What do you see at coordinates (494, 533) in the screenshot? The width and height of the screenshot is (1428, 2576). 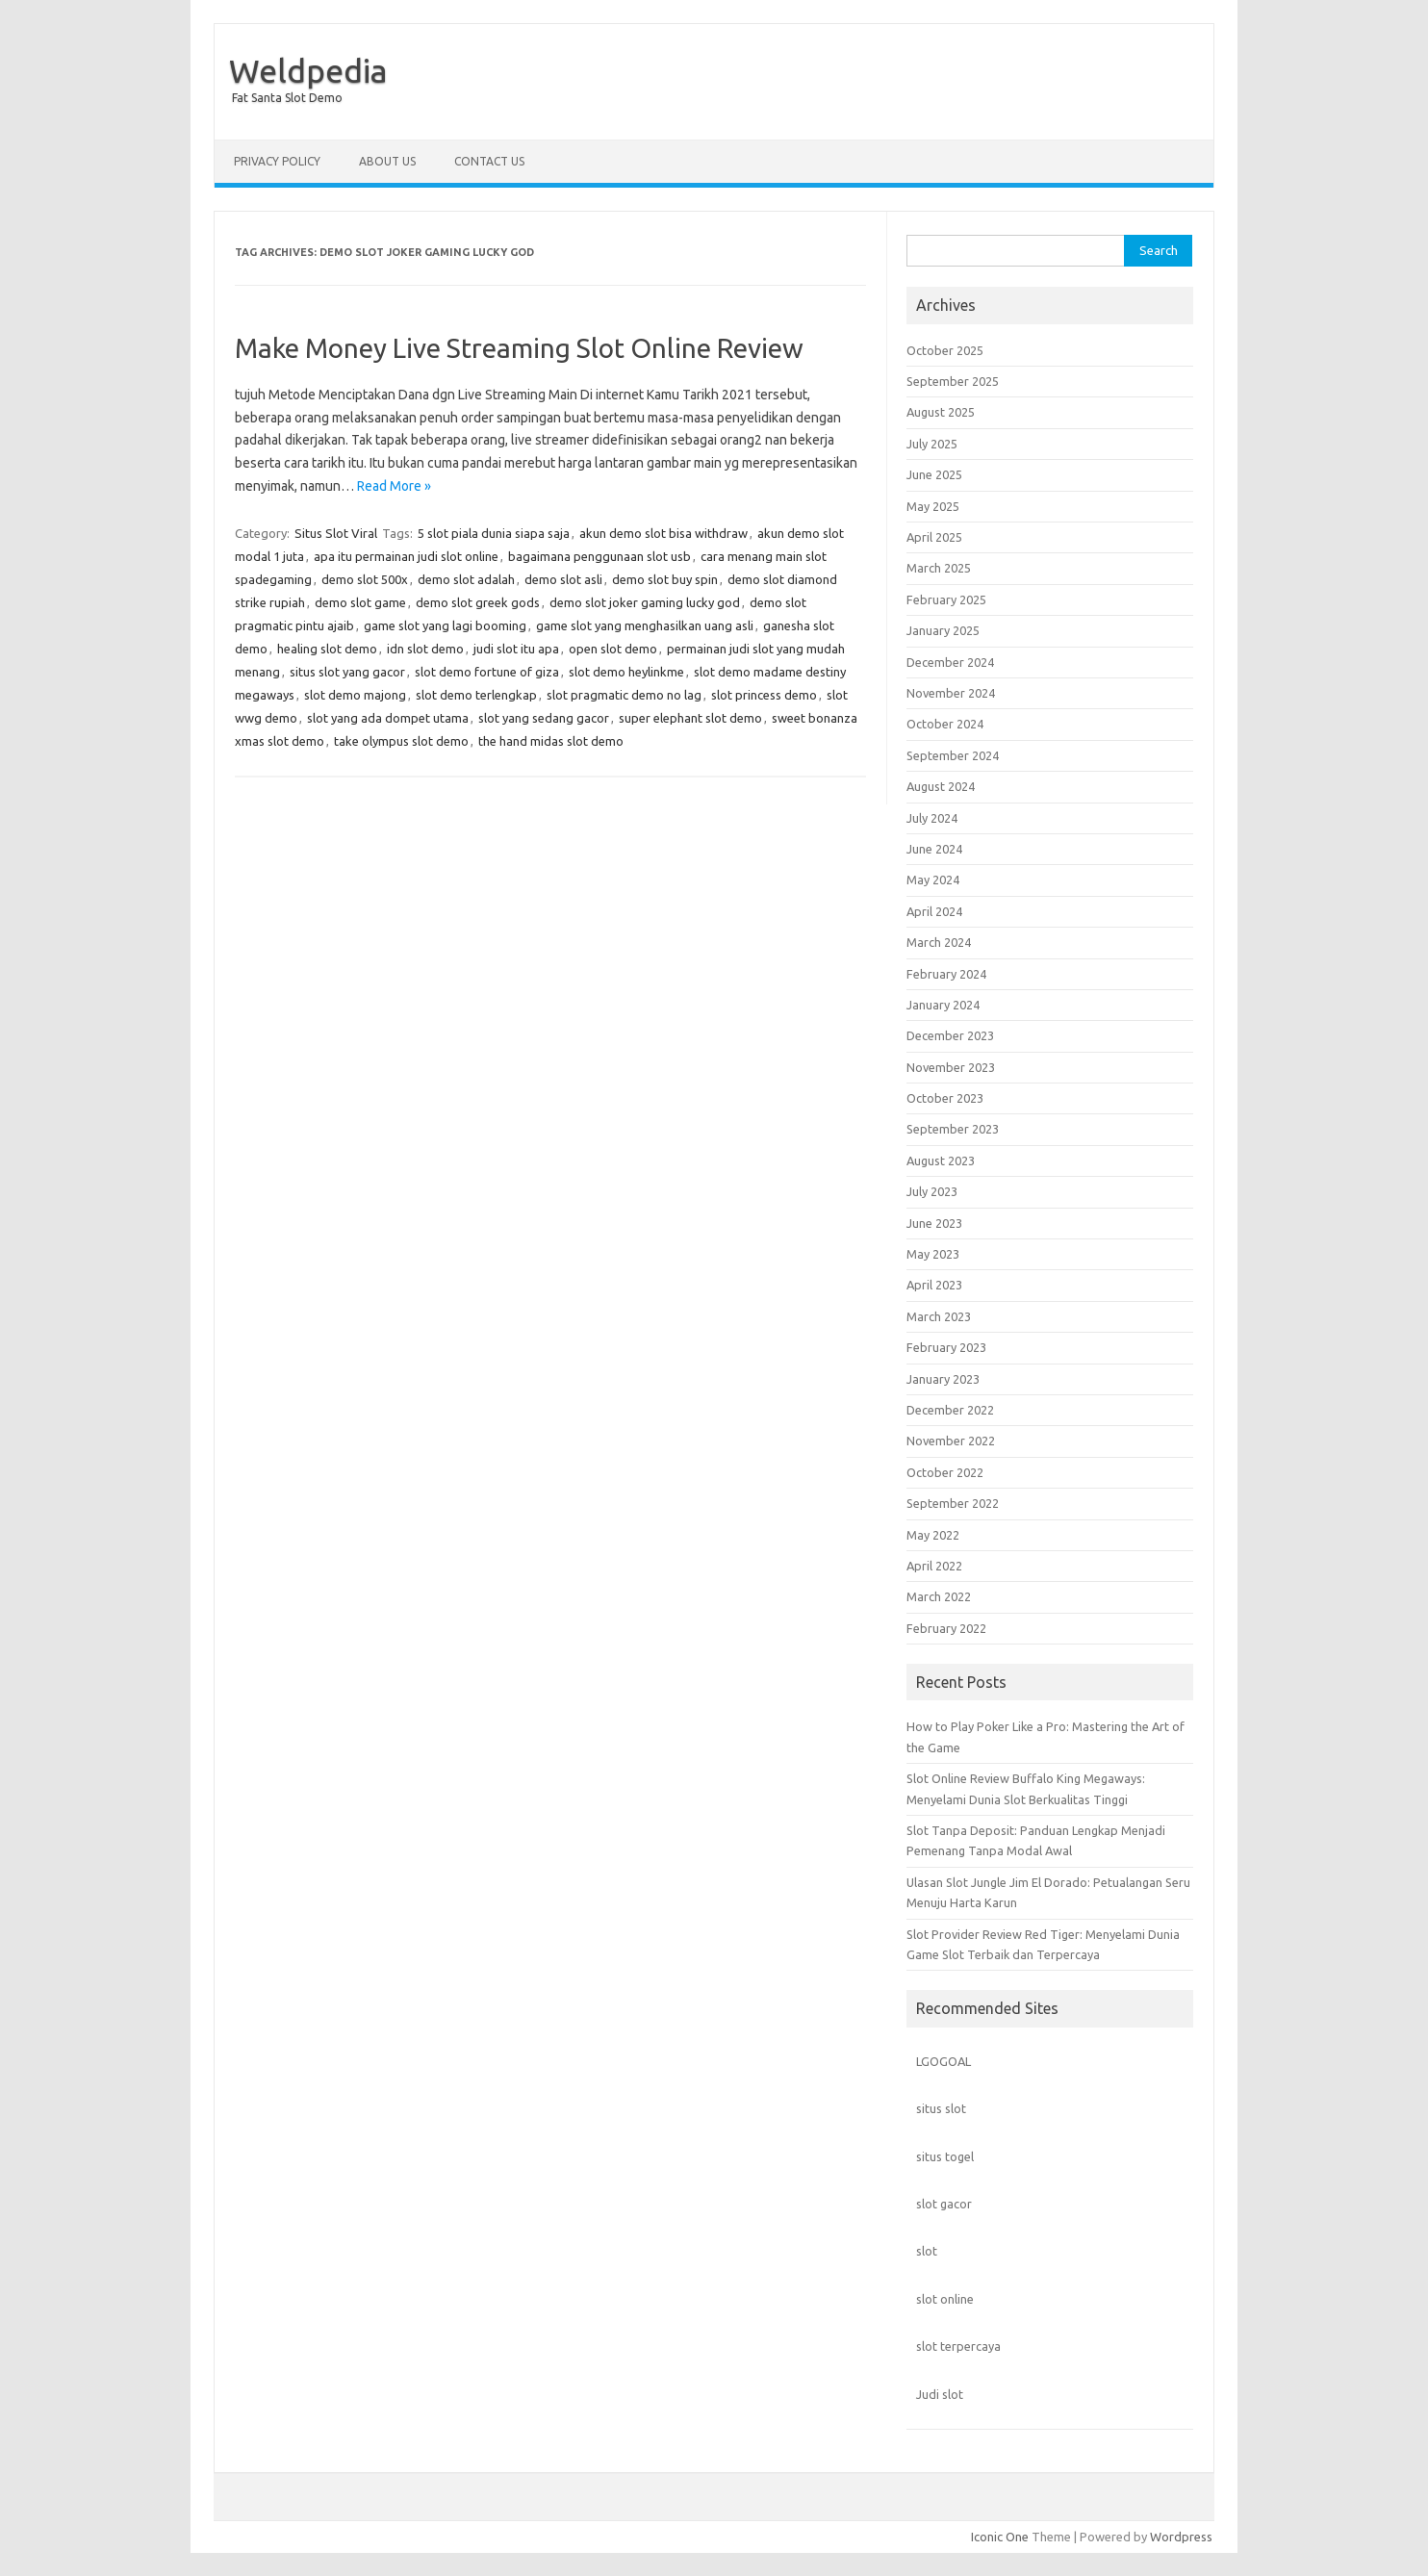 I see `5 slot piala dunia siapa saja` at bounding box center [494, 533].